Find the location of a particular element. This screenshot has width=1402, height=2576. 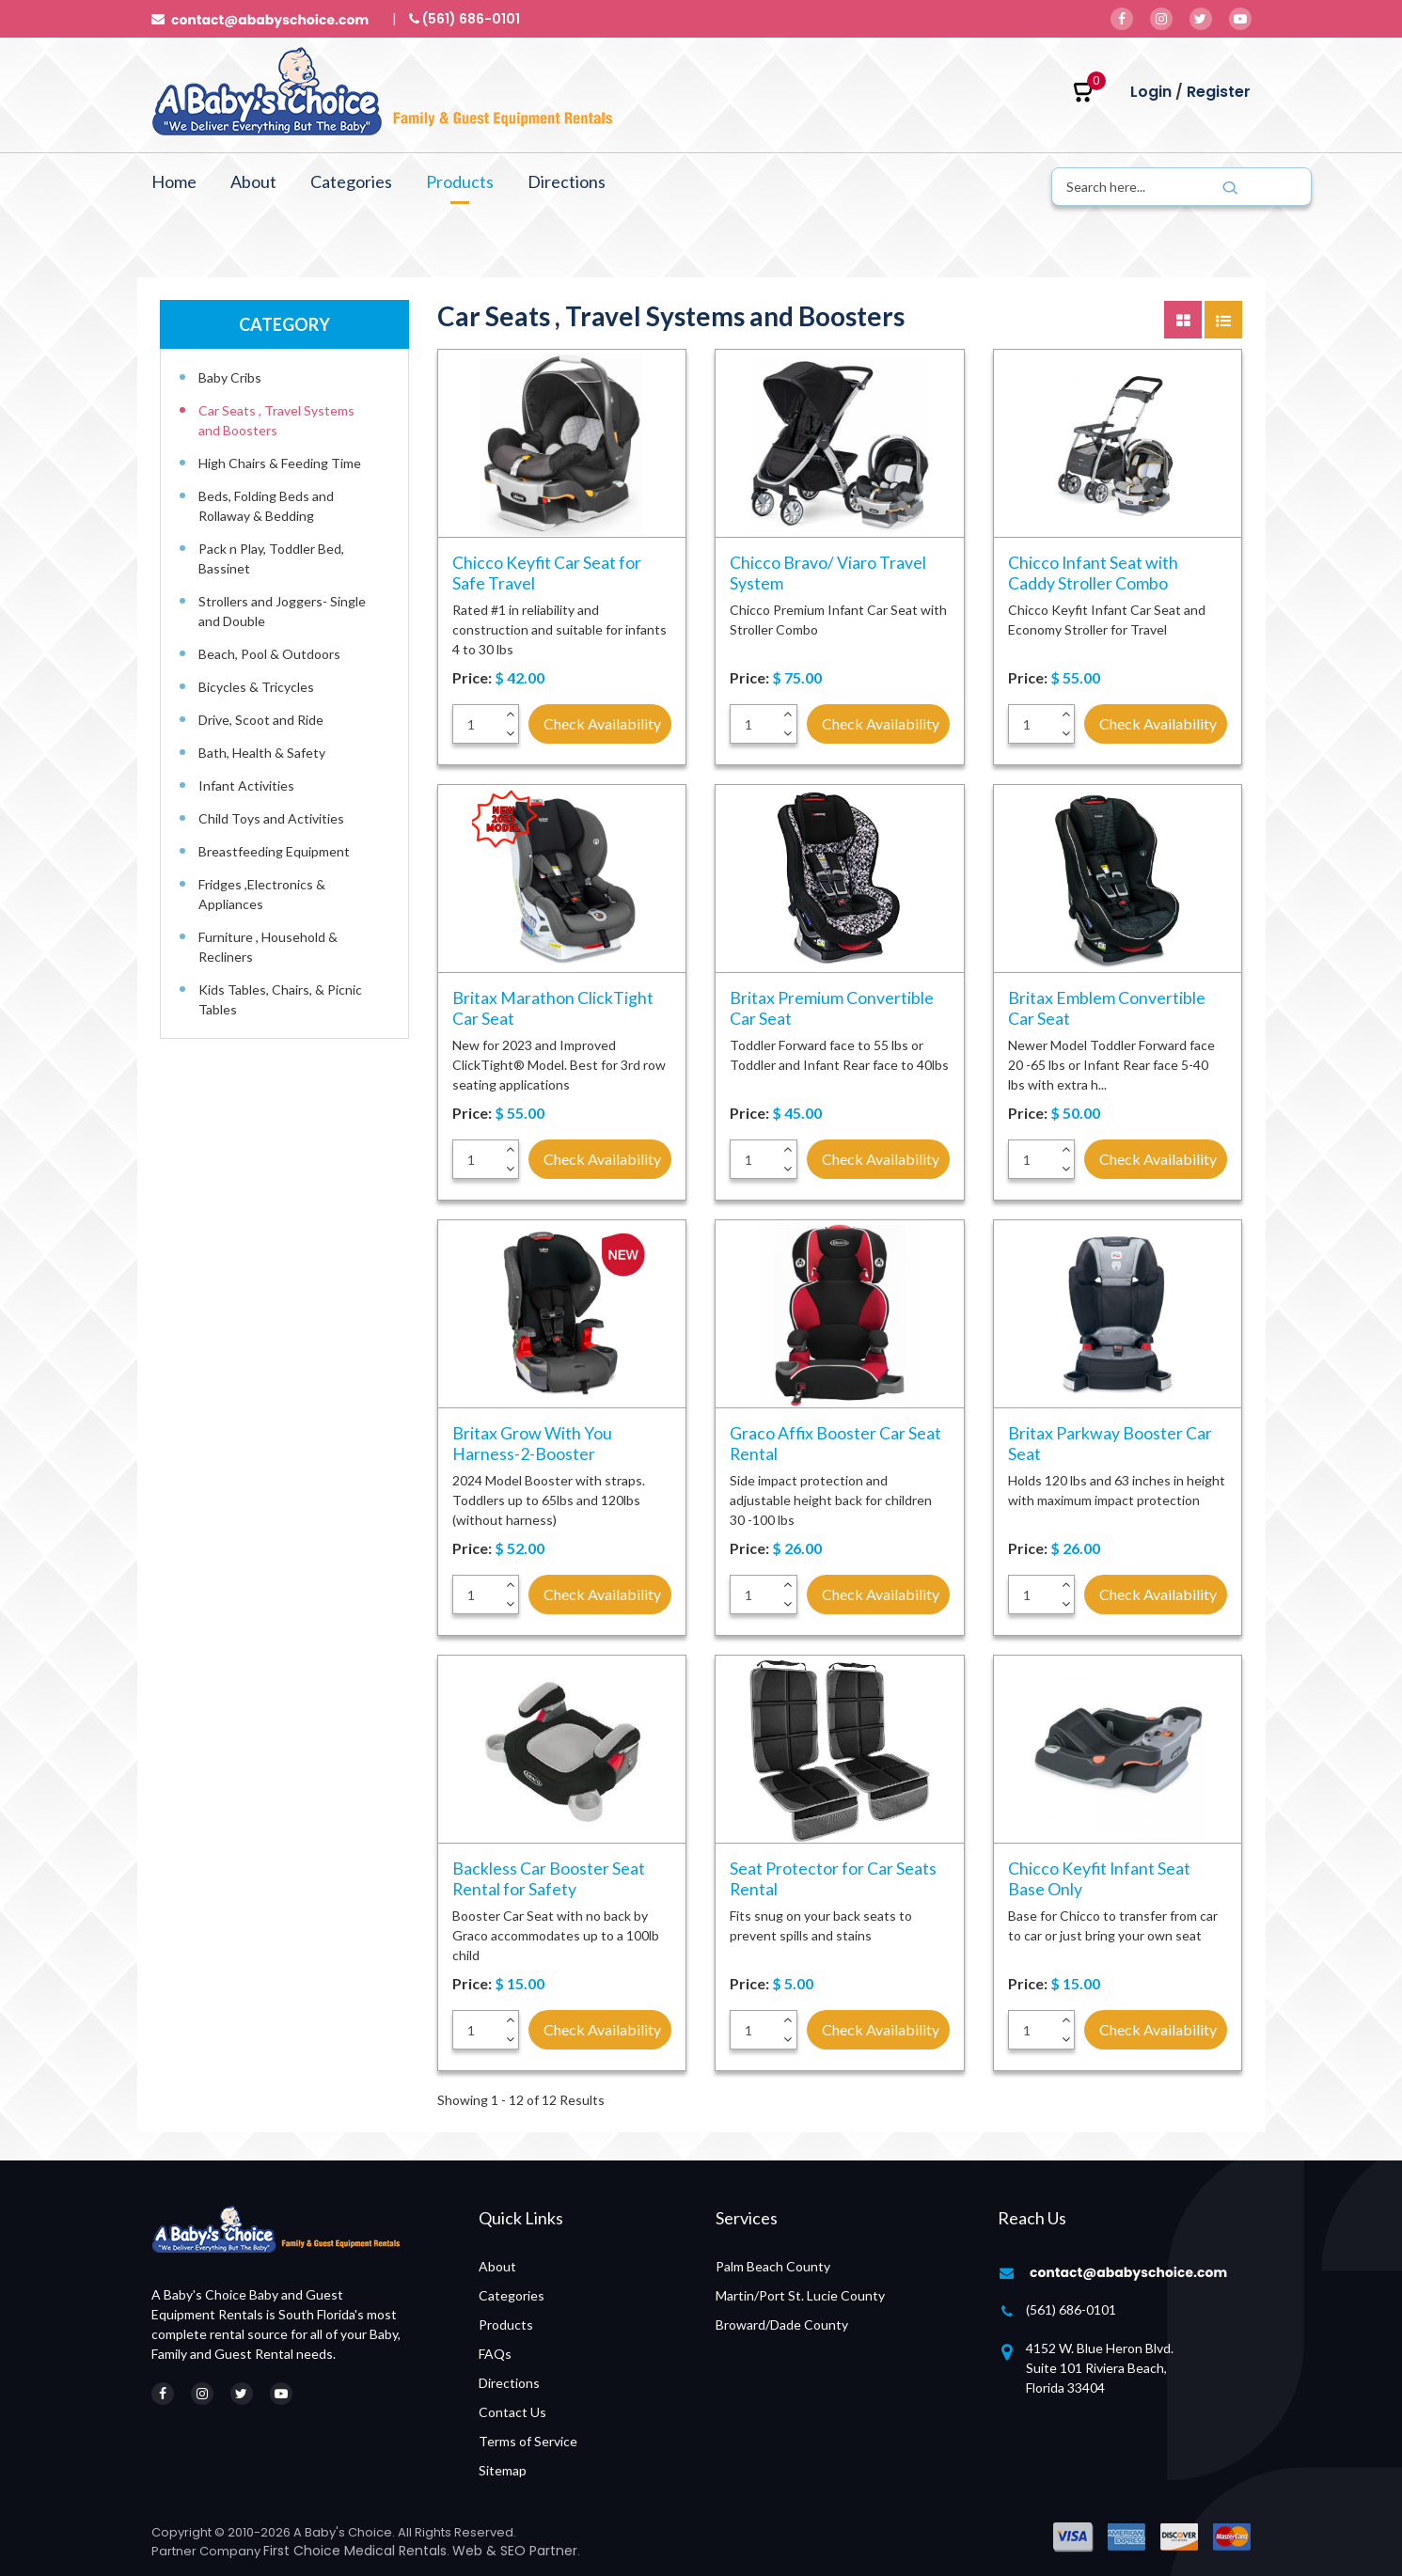

Furniture , Household & Recliners is located at coordinates (268, 947).